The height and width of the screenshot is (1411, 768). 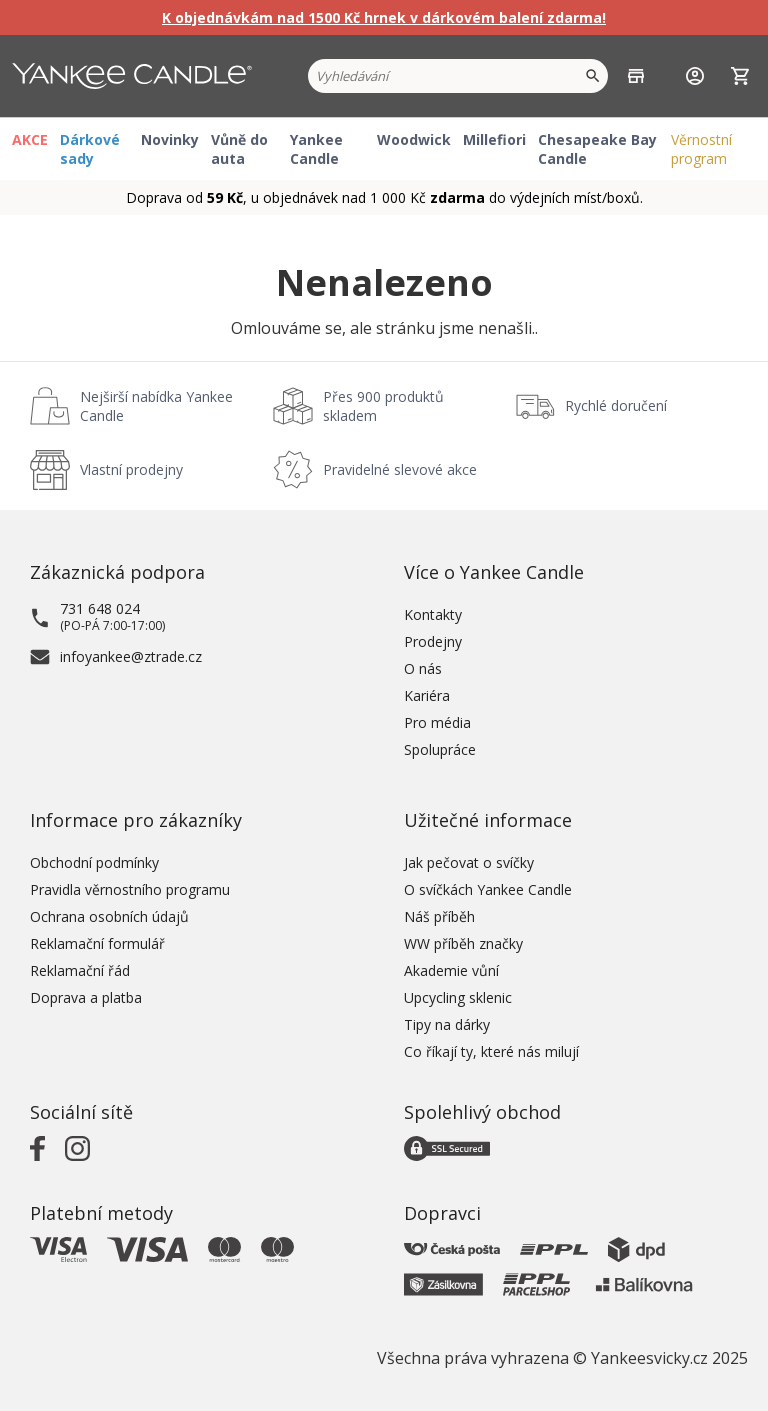 I want to click on Pravidla věrnostního programu, so click(x=130, y=889).